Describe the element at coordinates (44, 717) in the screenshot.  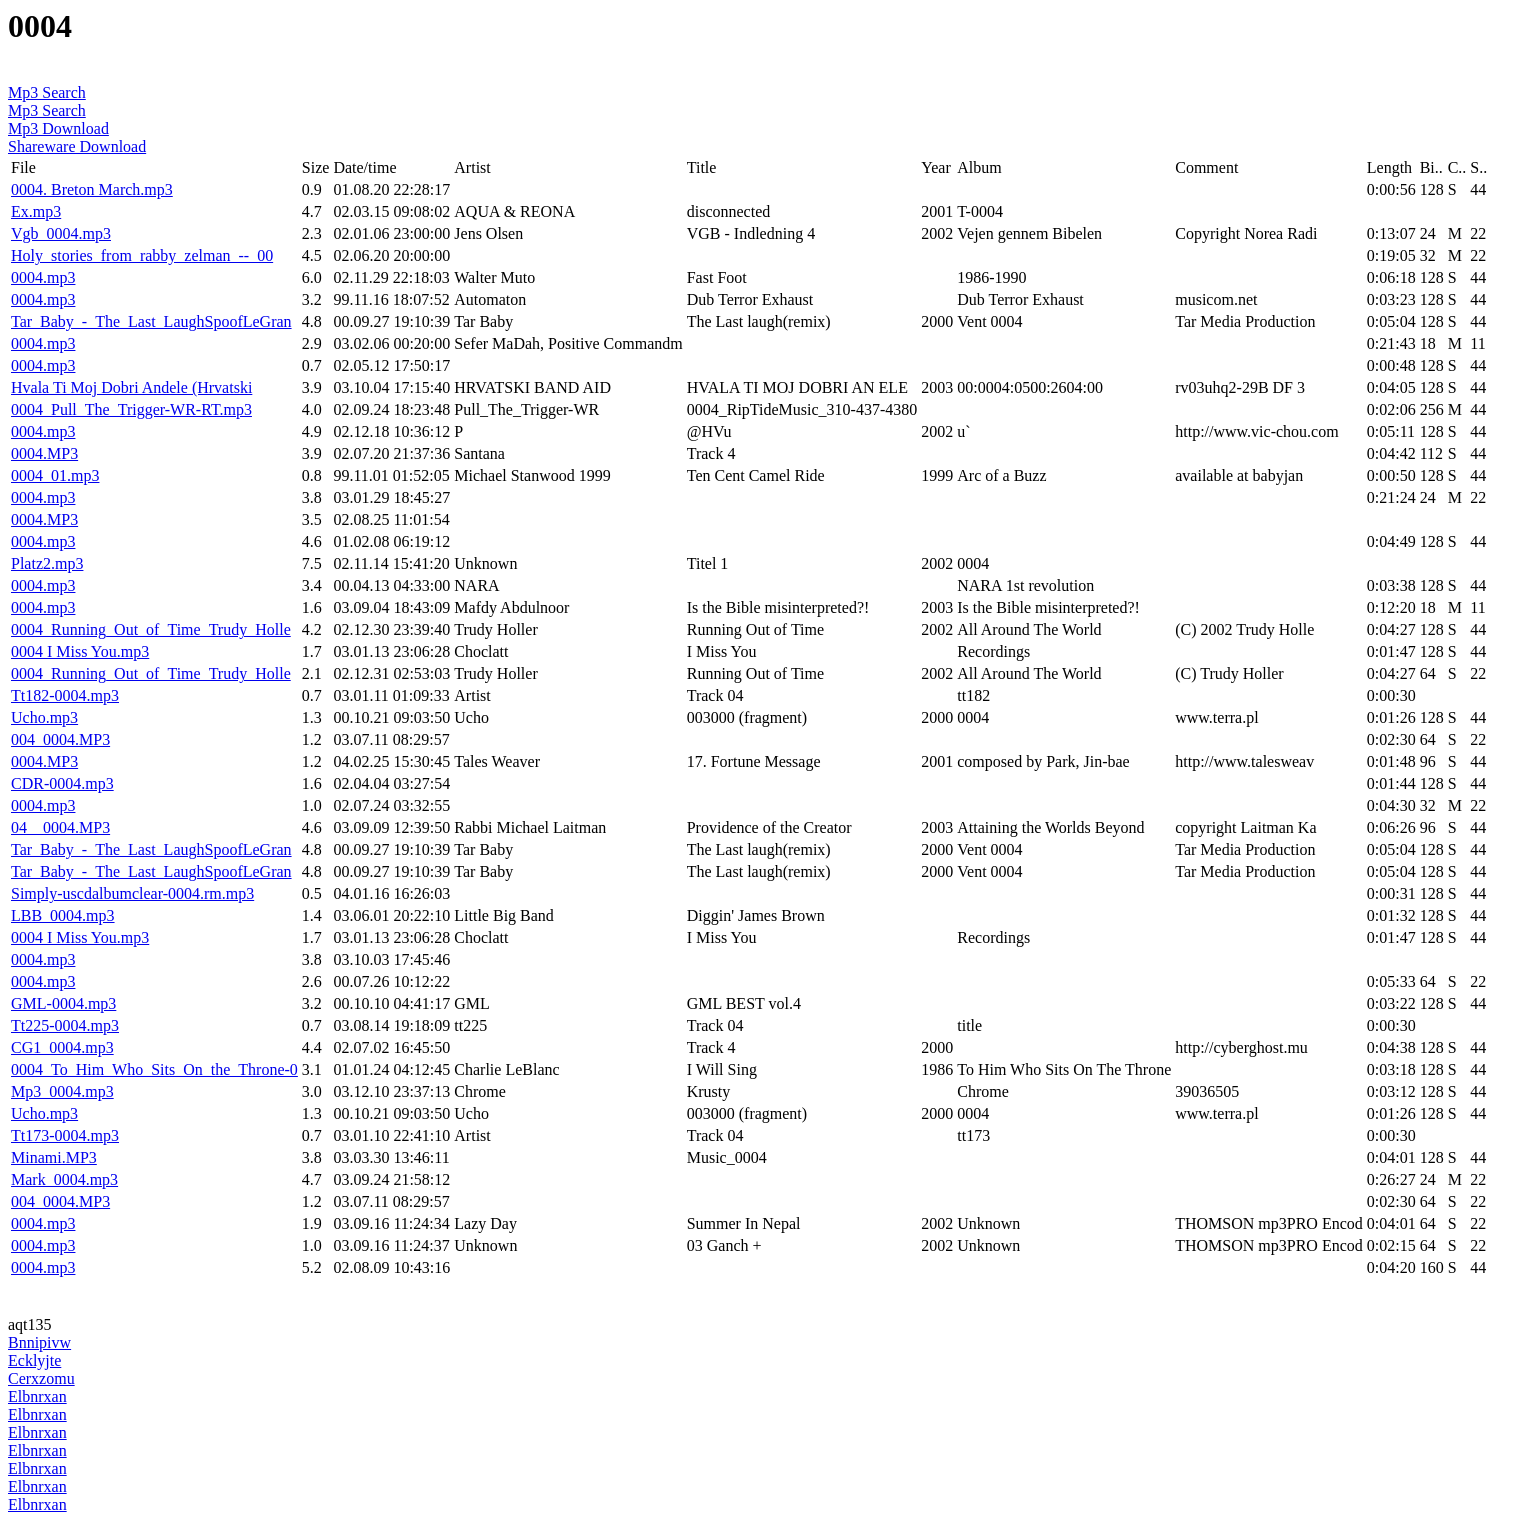
I see `Ucho.mp3` at that location.